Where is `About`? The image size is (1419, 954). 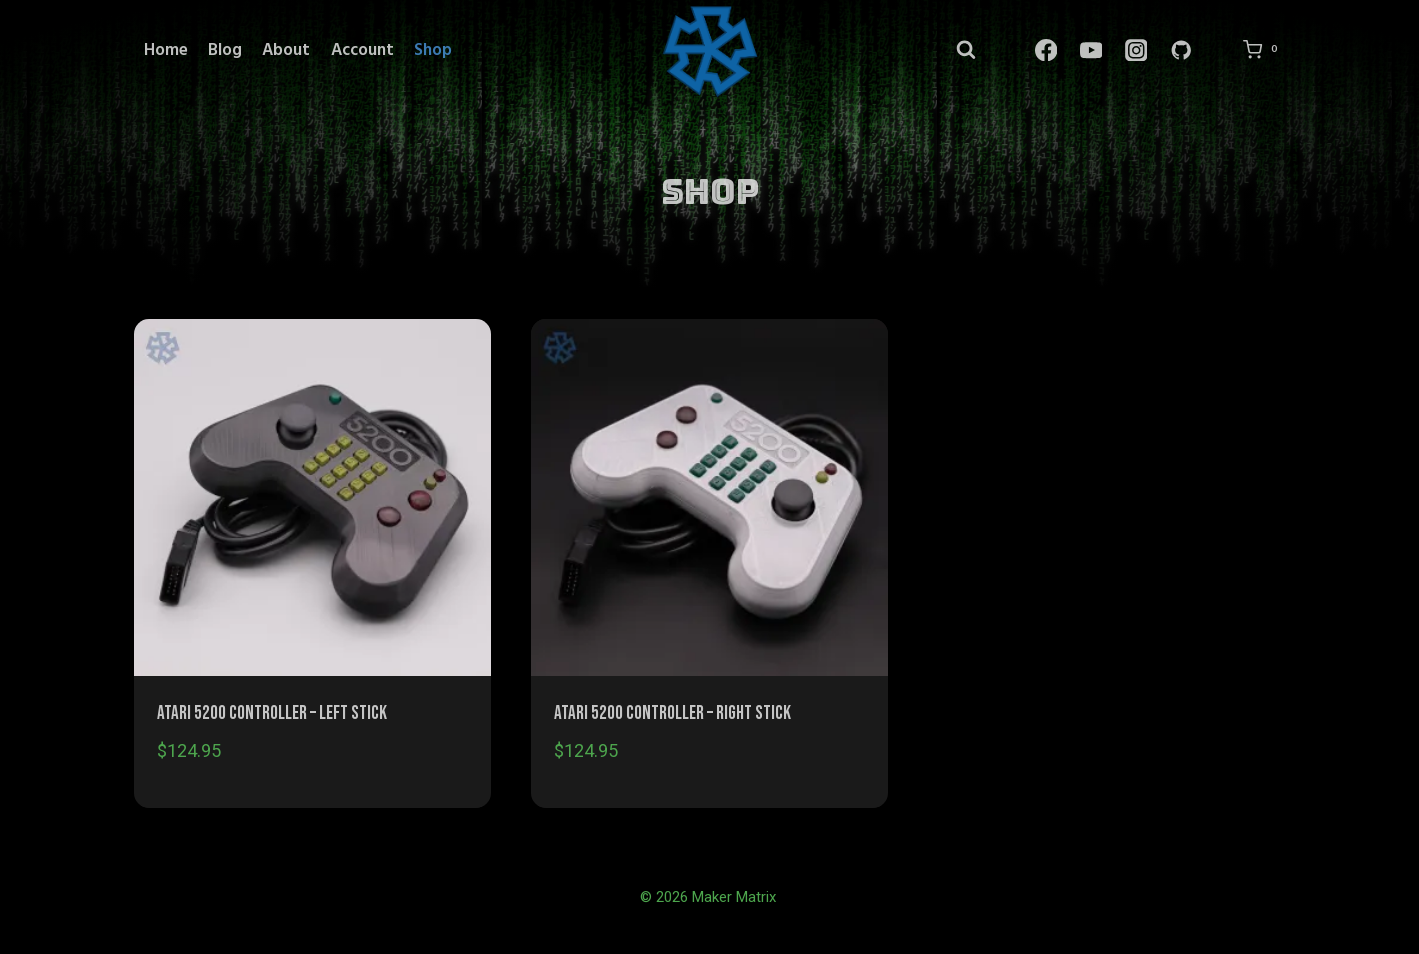 About is located at coordinates (286, 50).